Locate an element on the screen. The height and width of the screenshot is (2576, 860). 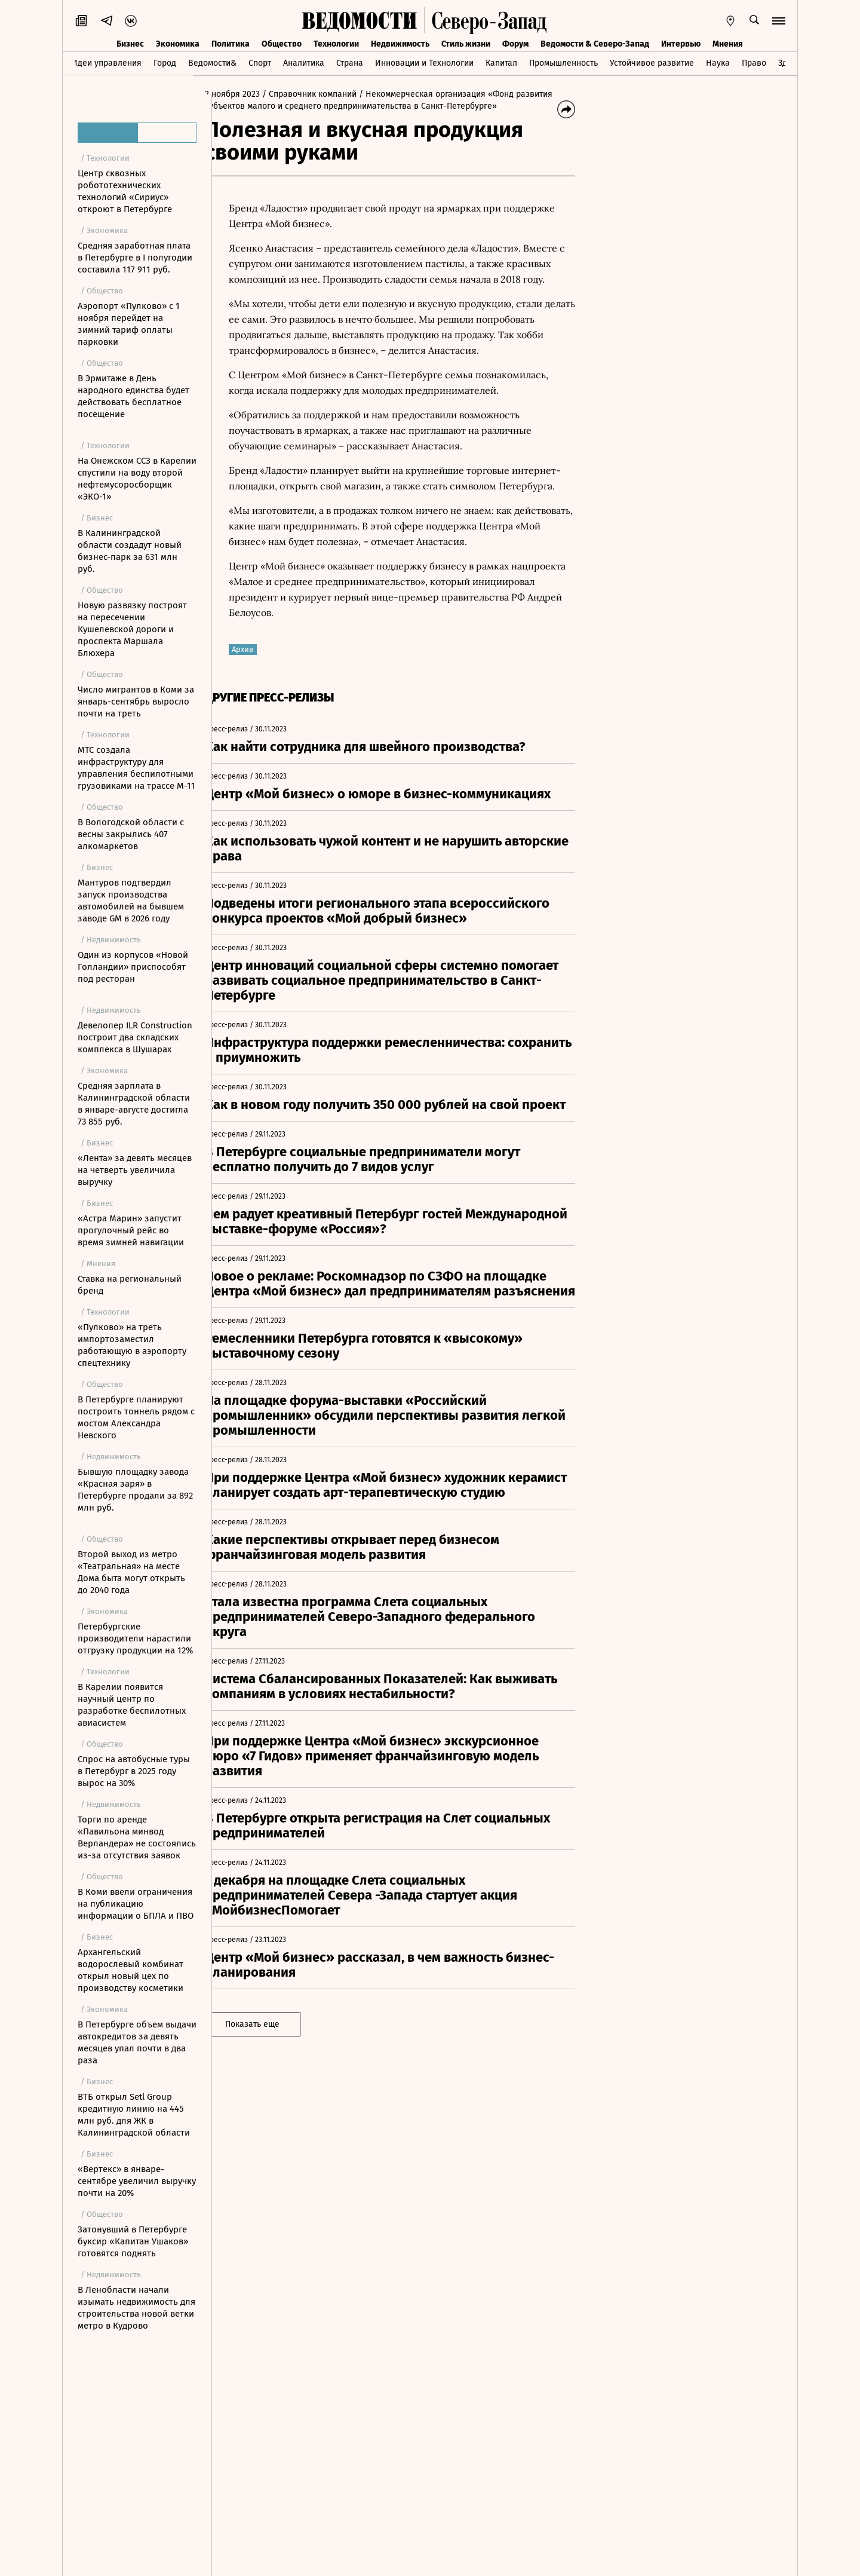
Бизнес is located at coordinates (130, 44).